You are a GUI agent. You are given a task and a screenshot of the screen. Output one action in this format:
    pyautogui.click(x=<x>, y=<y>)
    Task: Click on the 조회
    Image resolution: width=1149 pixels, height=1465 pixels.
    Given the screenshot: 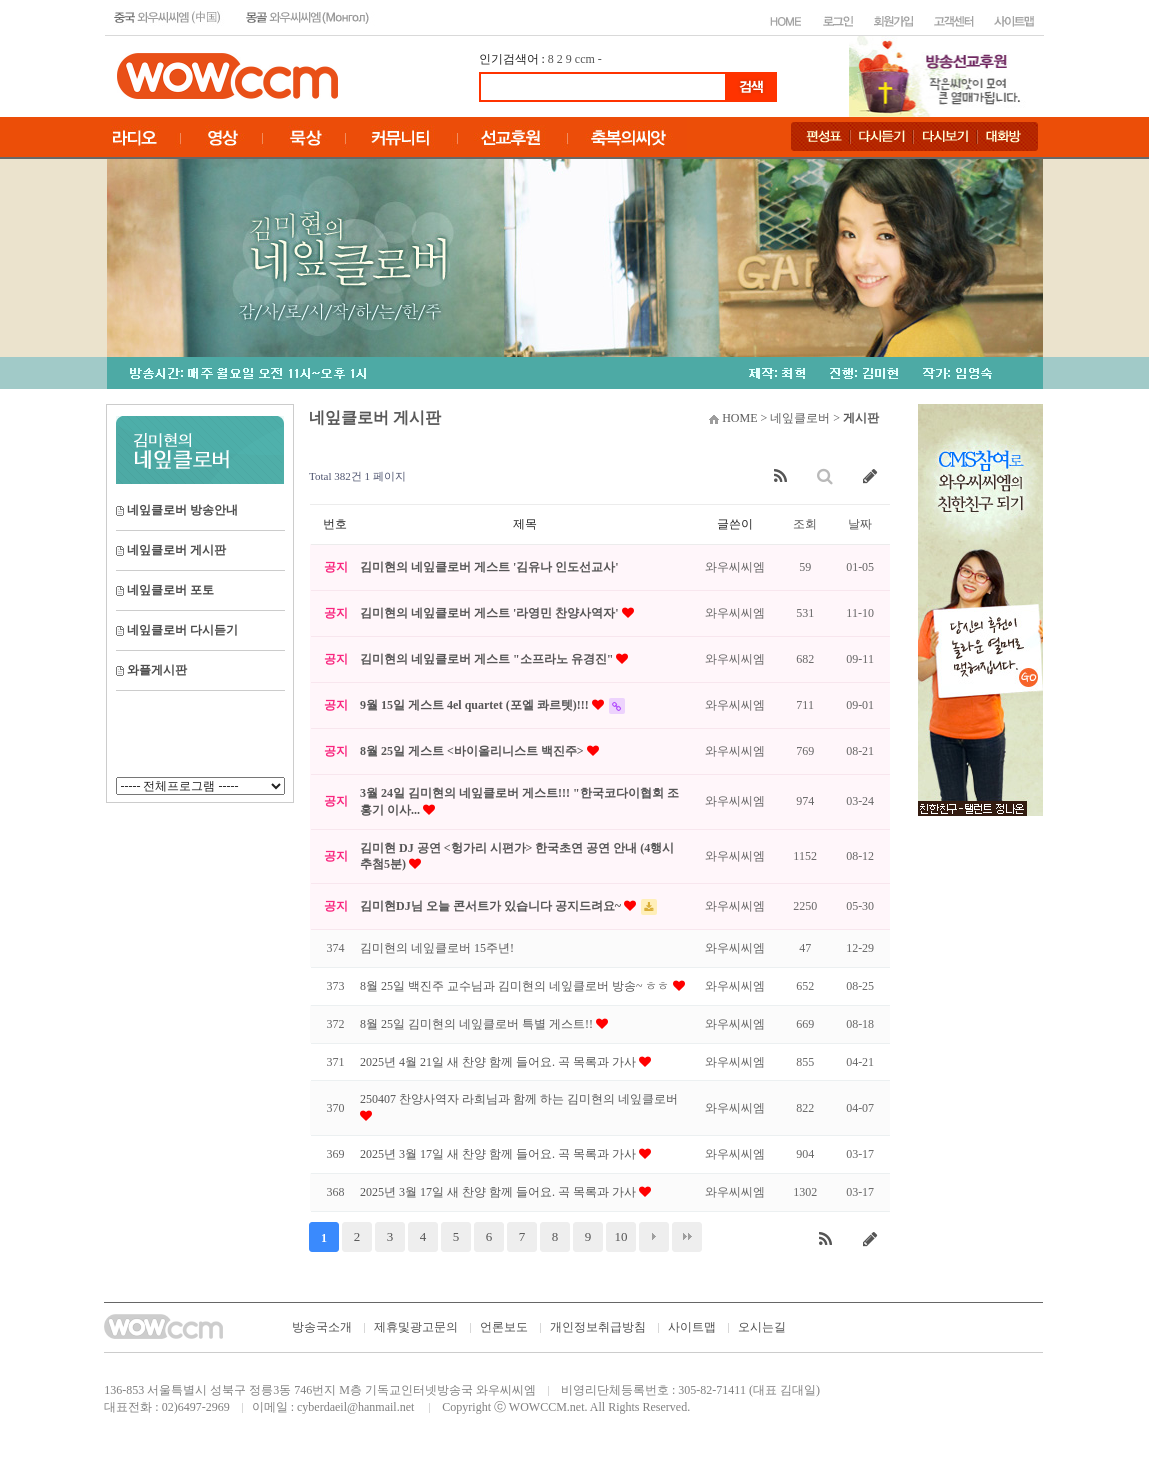 What is the action you would take?
    pyautogui.click(x=805, y=524)
    